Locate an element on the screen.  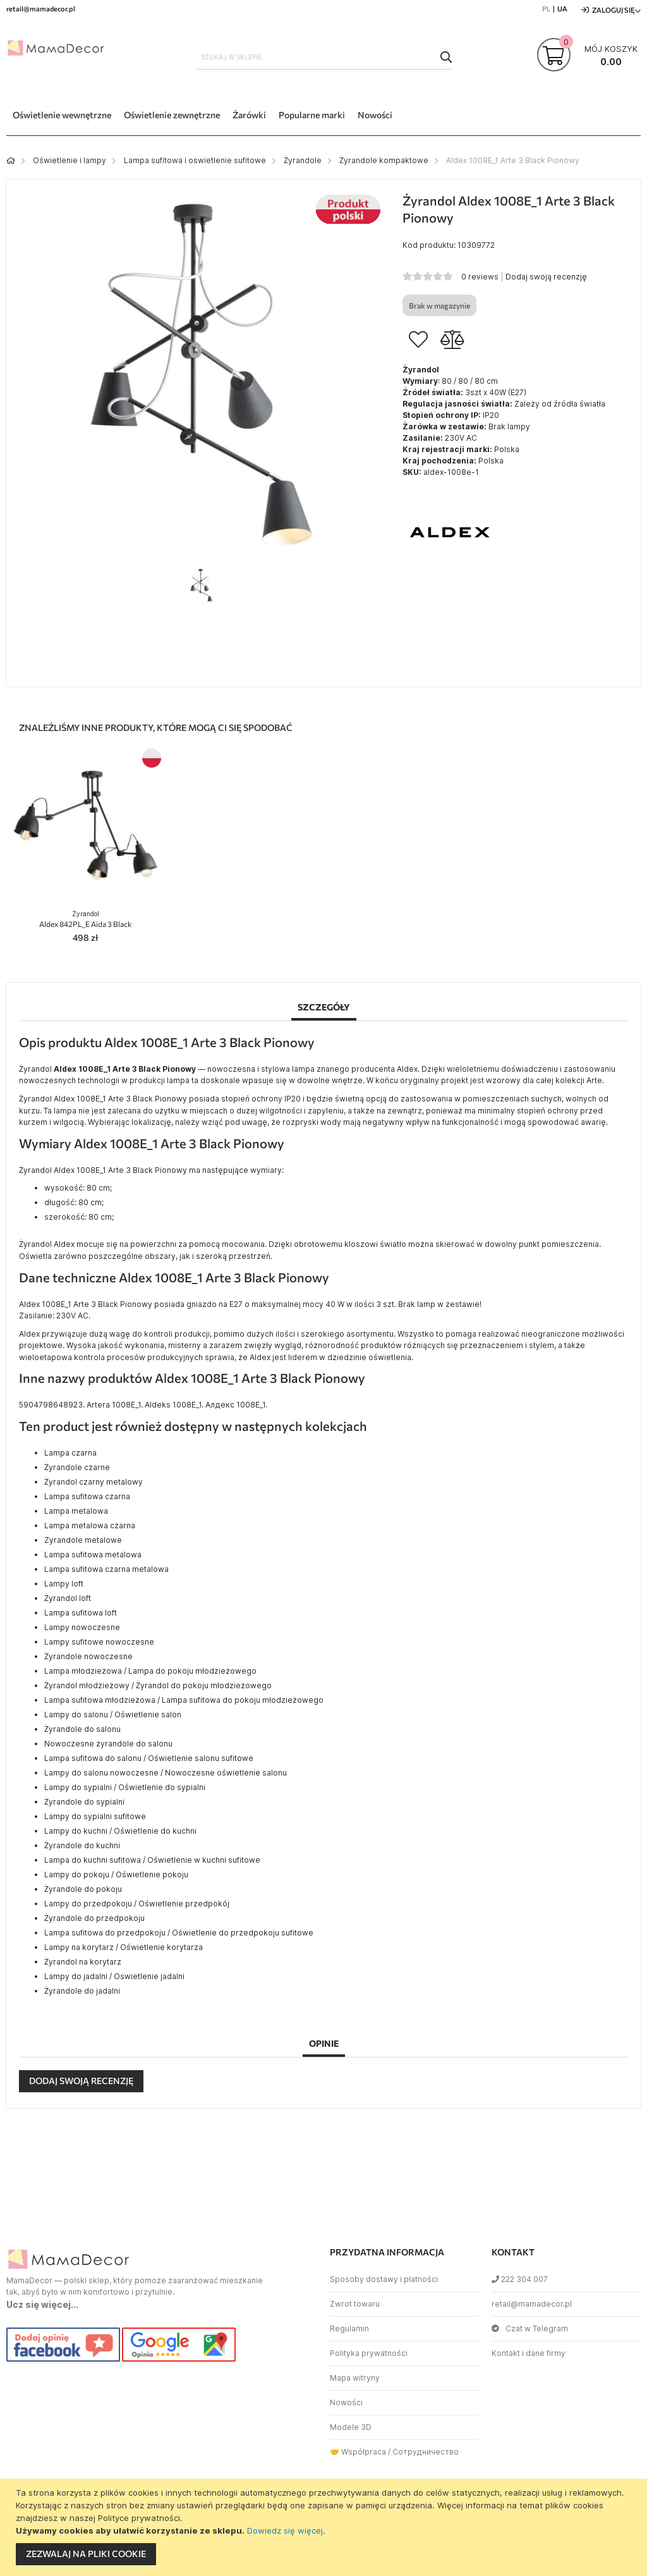
Żyrandol na korytarz is located at coordinates (82, 1961).